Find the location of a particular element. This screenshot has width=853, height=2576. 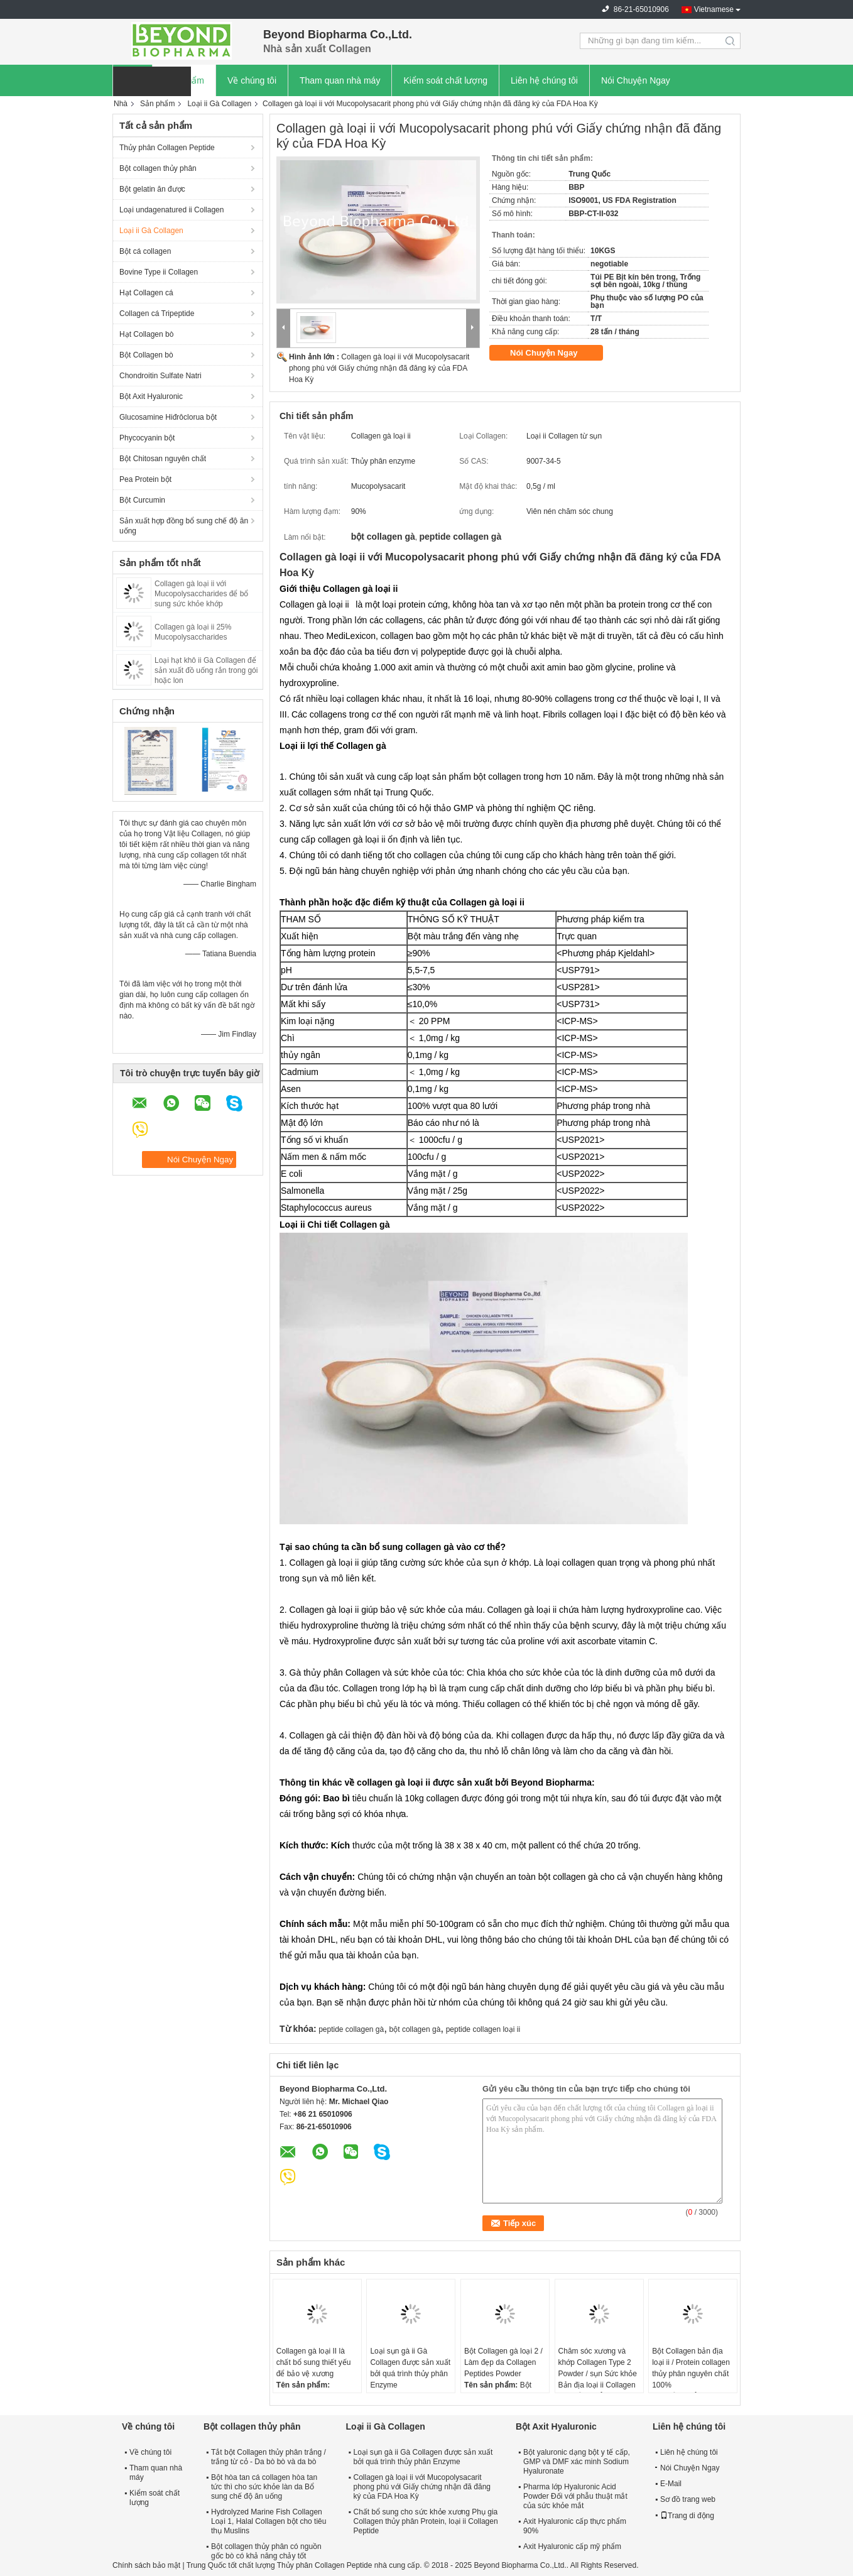

Bột collagen thủy phân is located at coordinates (158, 168).